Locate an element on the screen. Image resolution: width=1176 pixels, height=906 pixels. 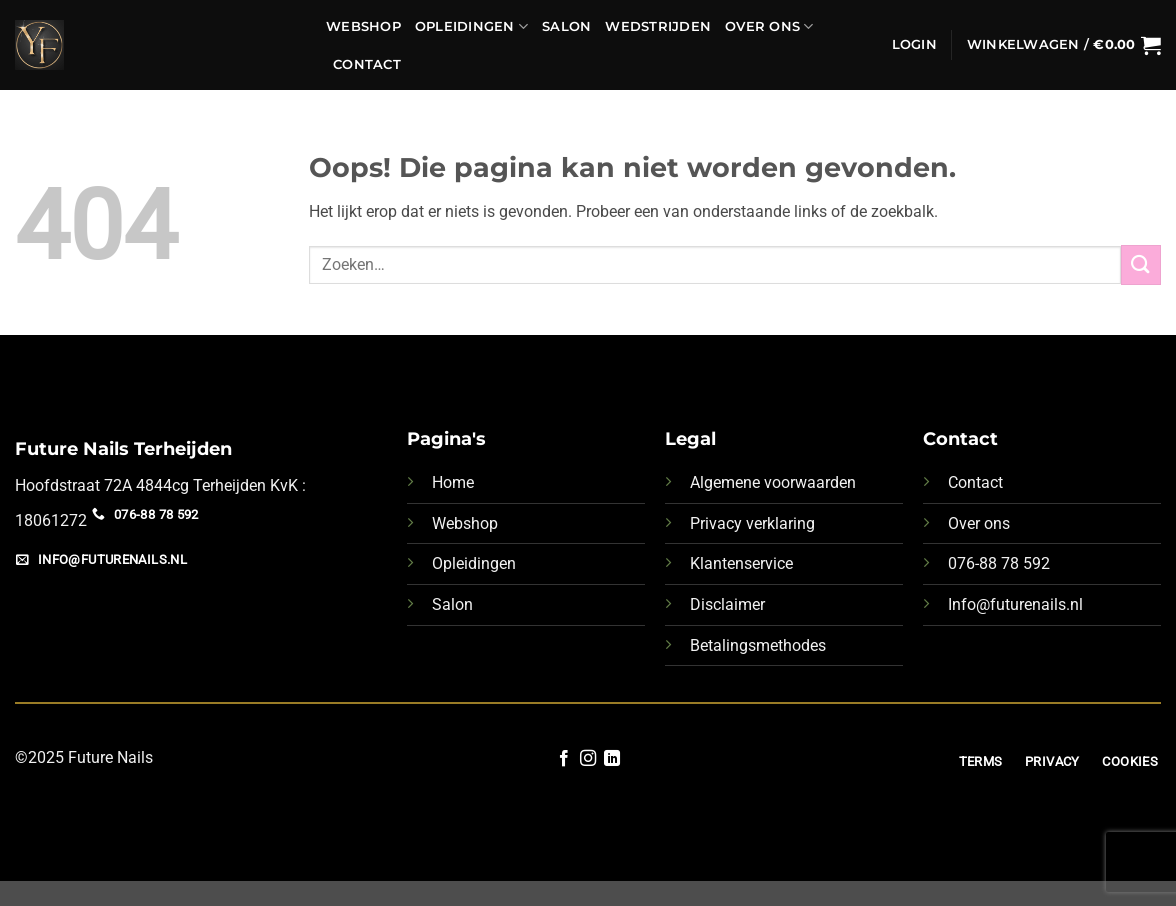
[Volg ons op Instagram] is located at coordinates (588, 759).